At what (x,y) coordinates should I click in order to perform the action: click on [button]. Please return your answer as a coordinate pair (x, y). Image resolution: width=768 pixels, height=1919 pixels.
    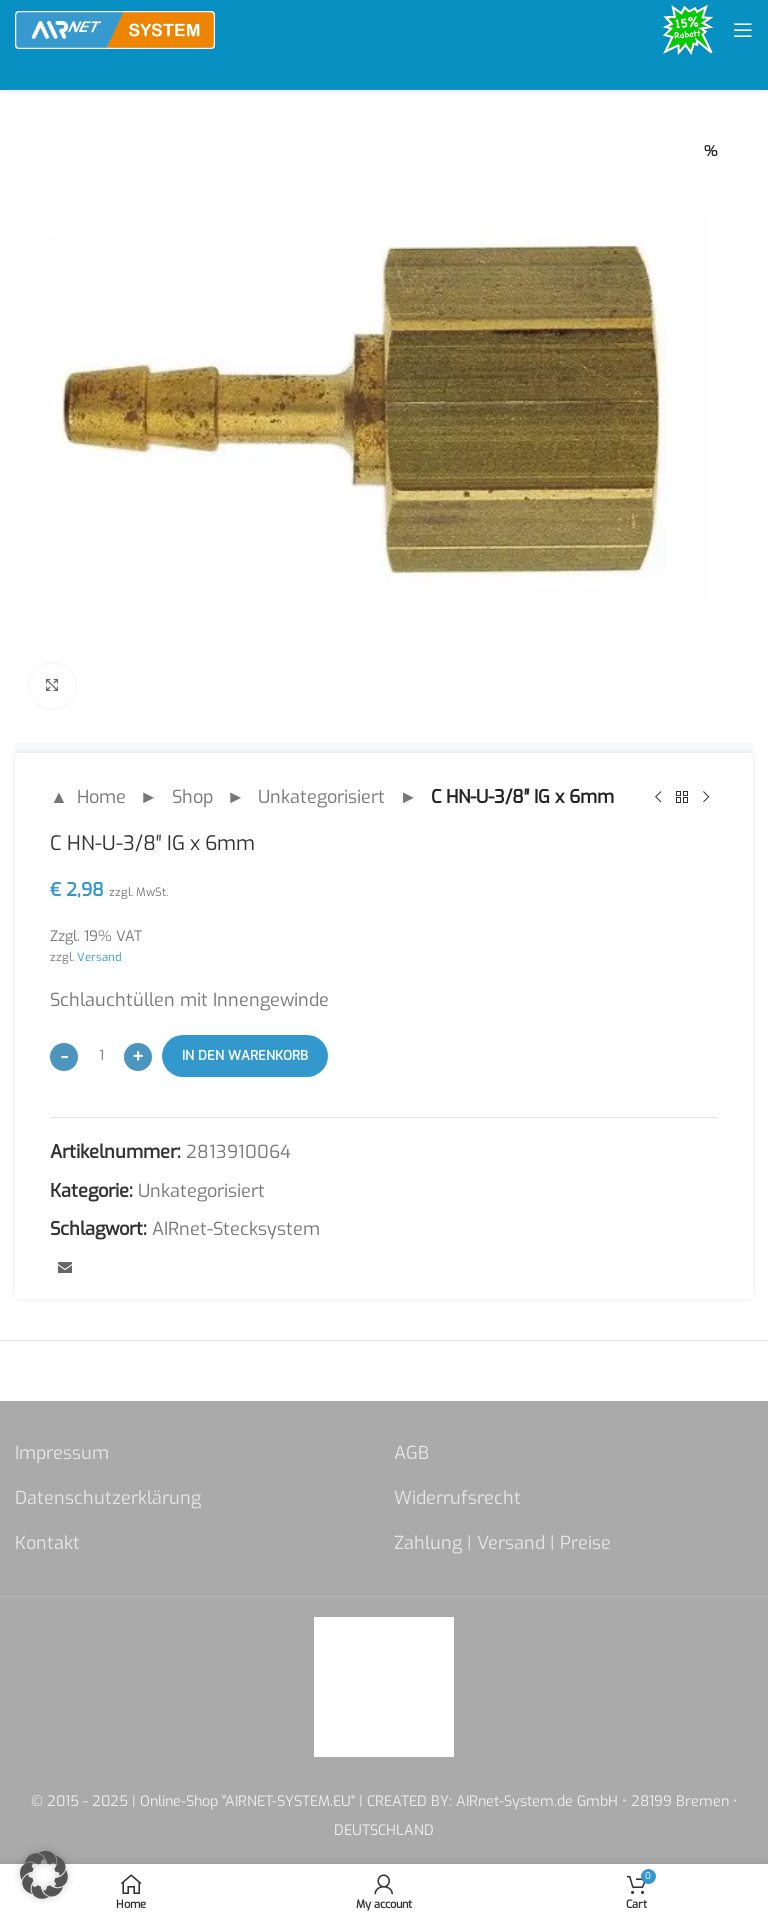
    Looking at the image, I should click on (44, 1875).